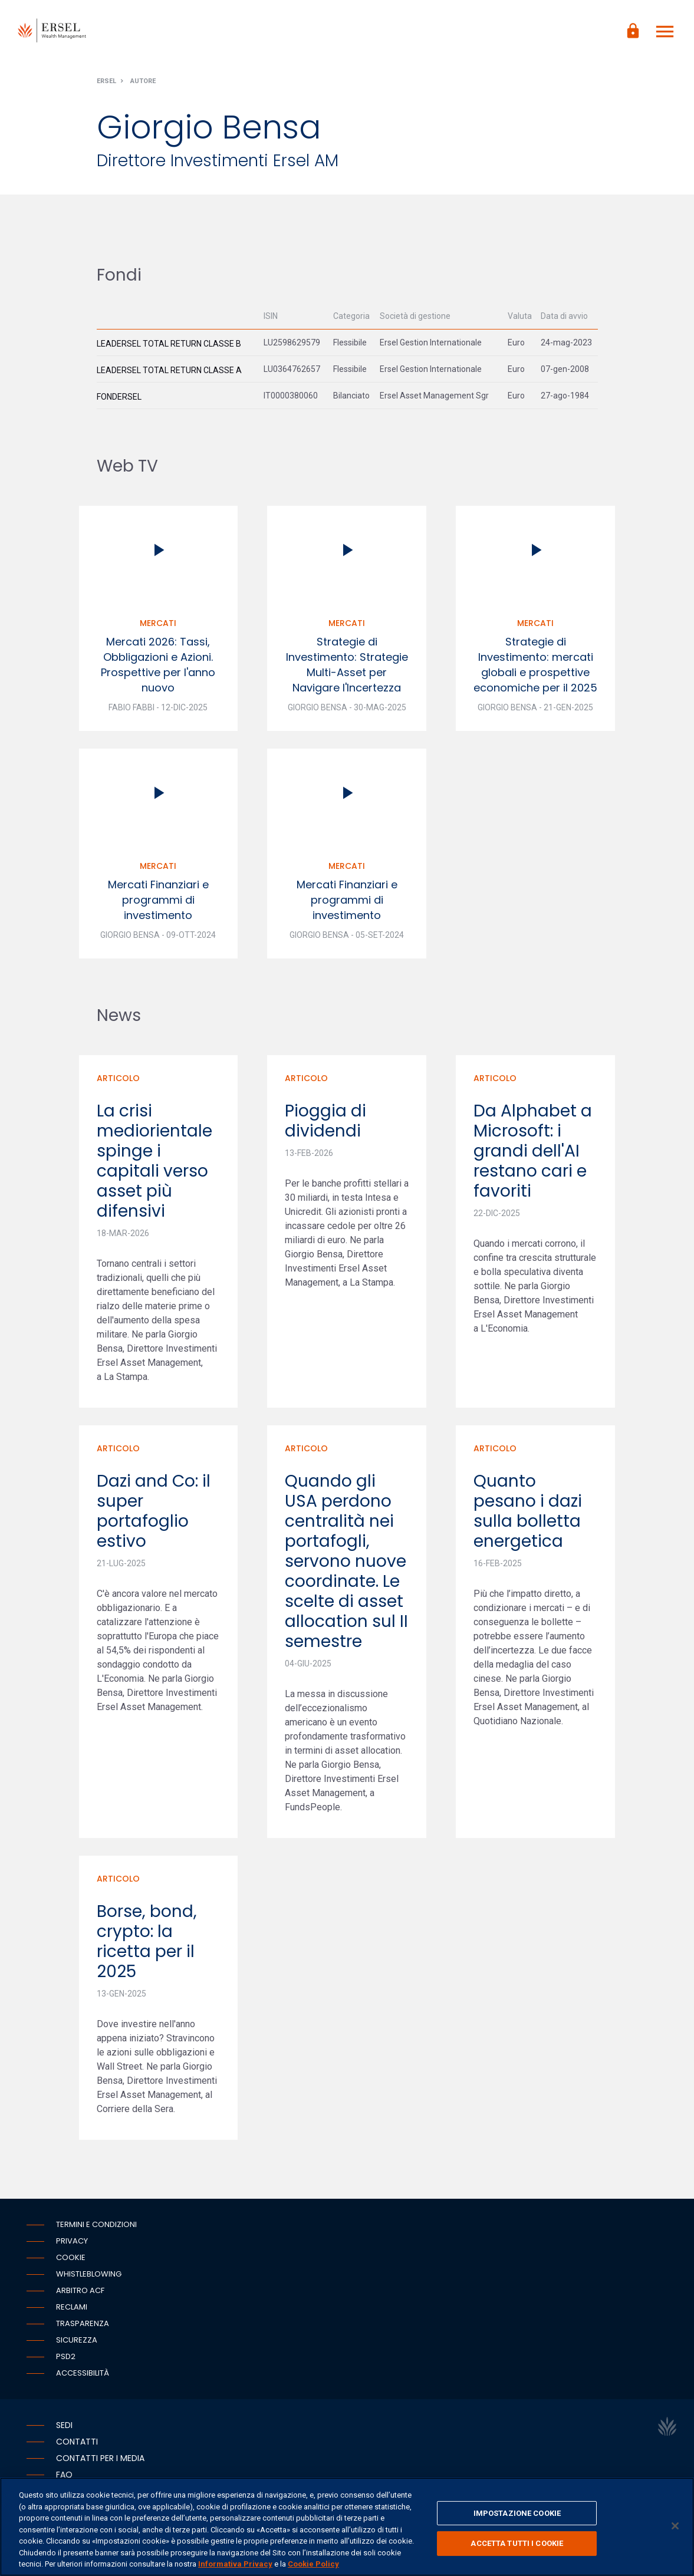 This screenshot has height=2576, width=694. Describe the element at coordinates (64, 2429) in the screenshot. I see `Sedi` at that location.